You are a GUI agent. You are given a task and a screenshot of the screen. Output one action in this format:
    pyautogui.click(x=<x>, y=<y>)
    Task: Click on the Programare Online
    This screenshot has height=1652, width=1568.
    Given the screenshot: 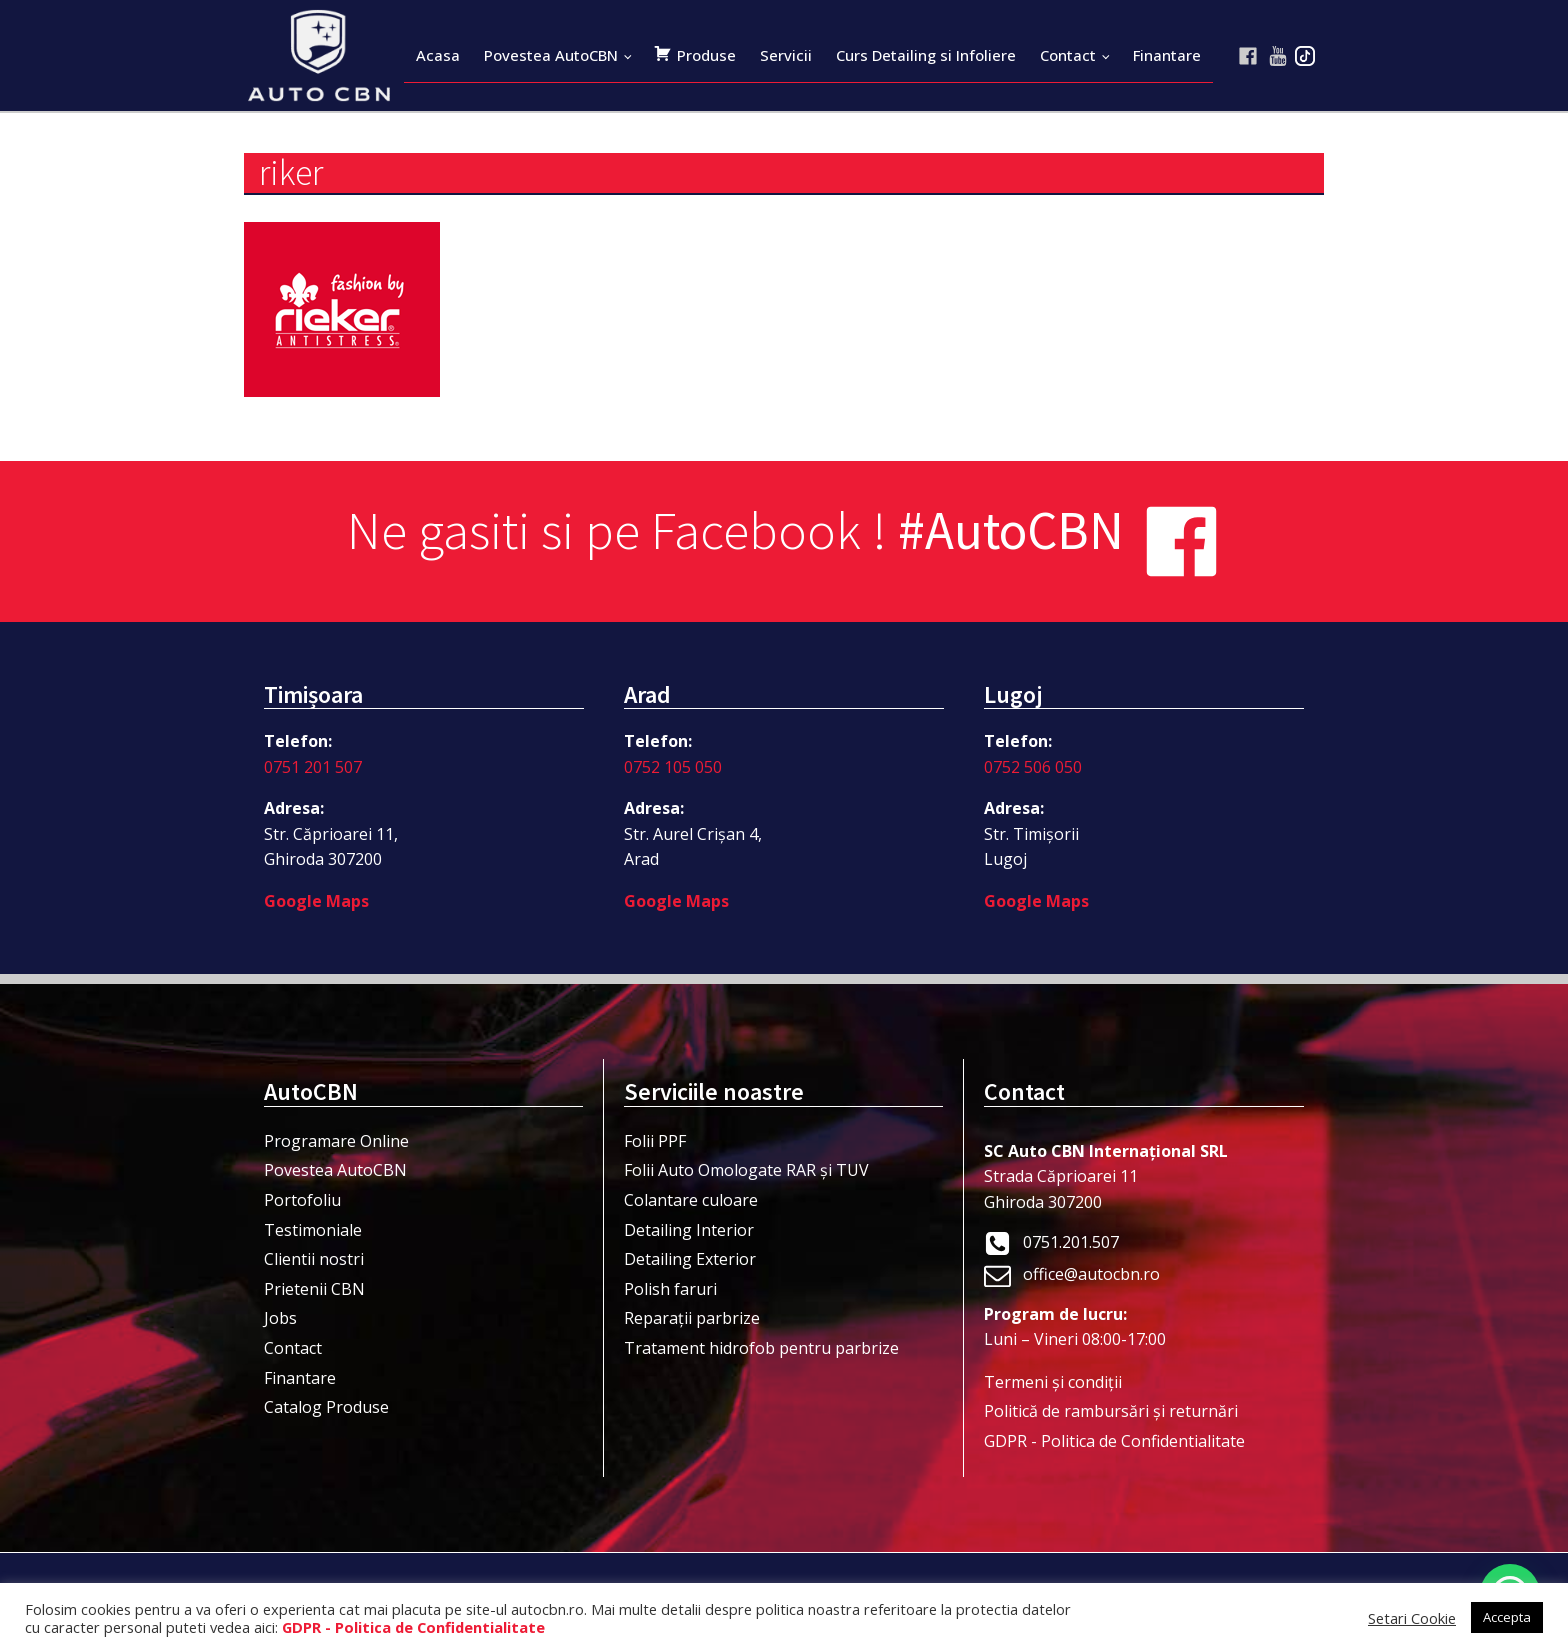 What is the action you would take?
    pyautogui.click(x=336, y=1141)
    